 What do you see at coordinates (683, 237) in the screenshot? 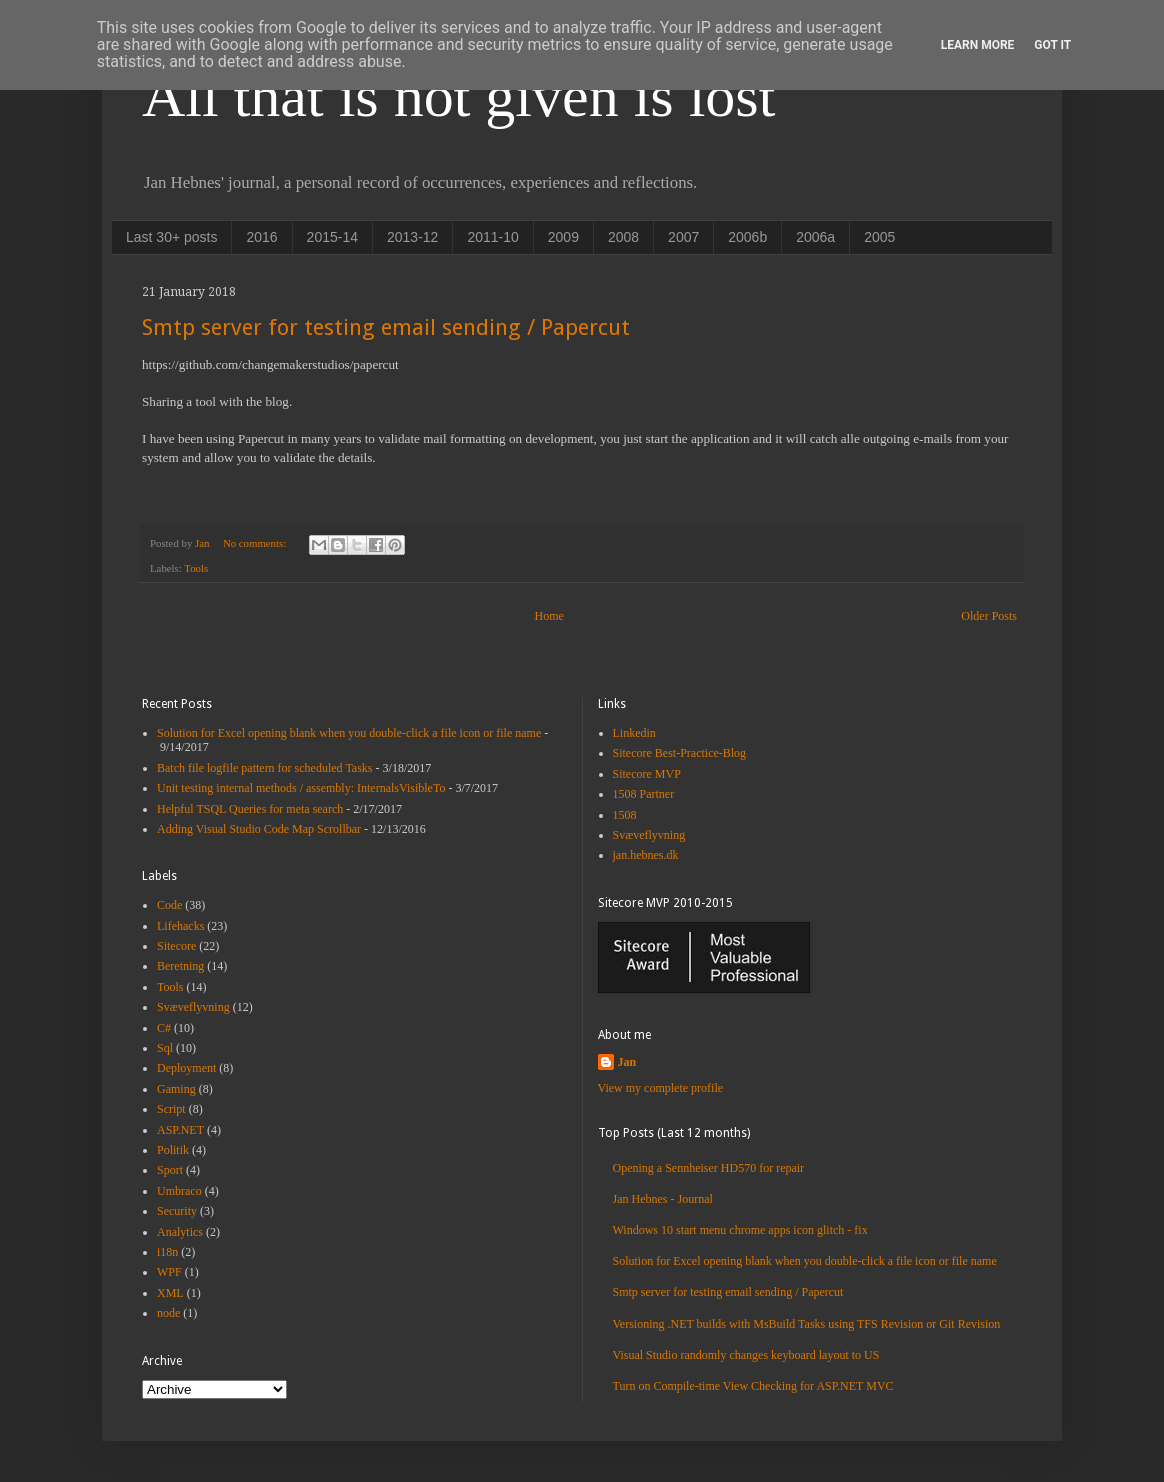
I see `2007` at bounding box center [683, 237].